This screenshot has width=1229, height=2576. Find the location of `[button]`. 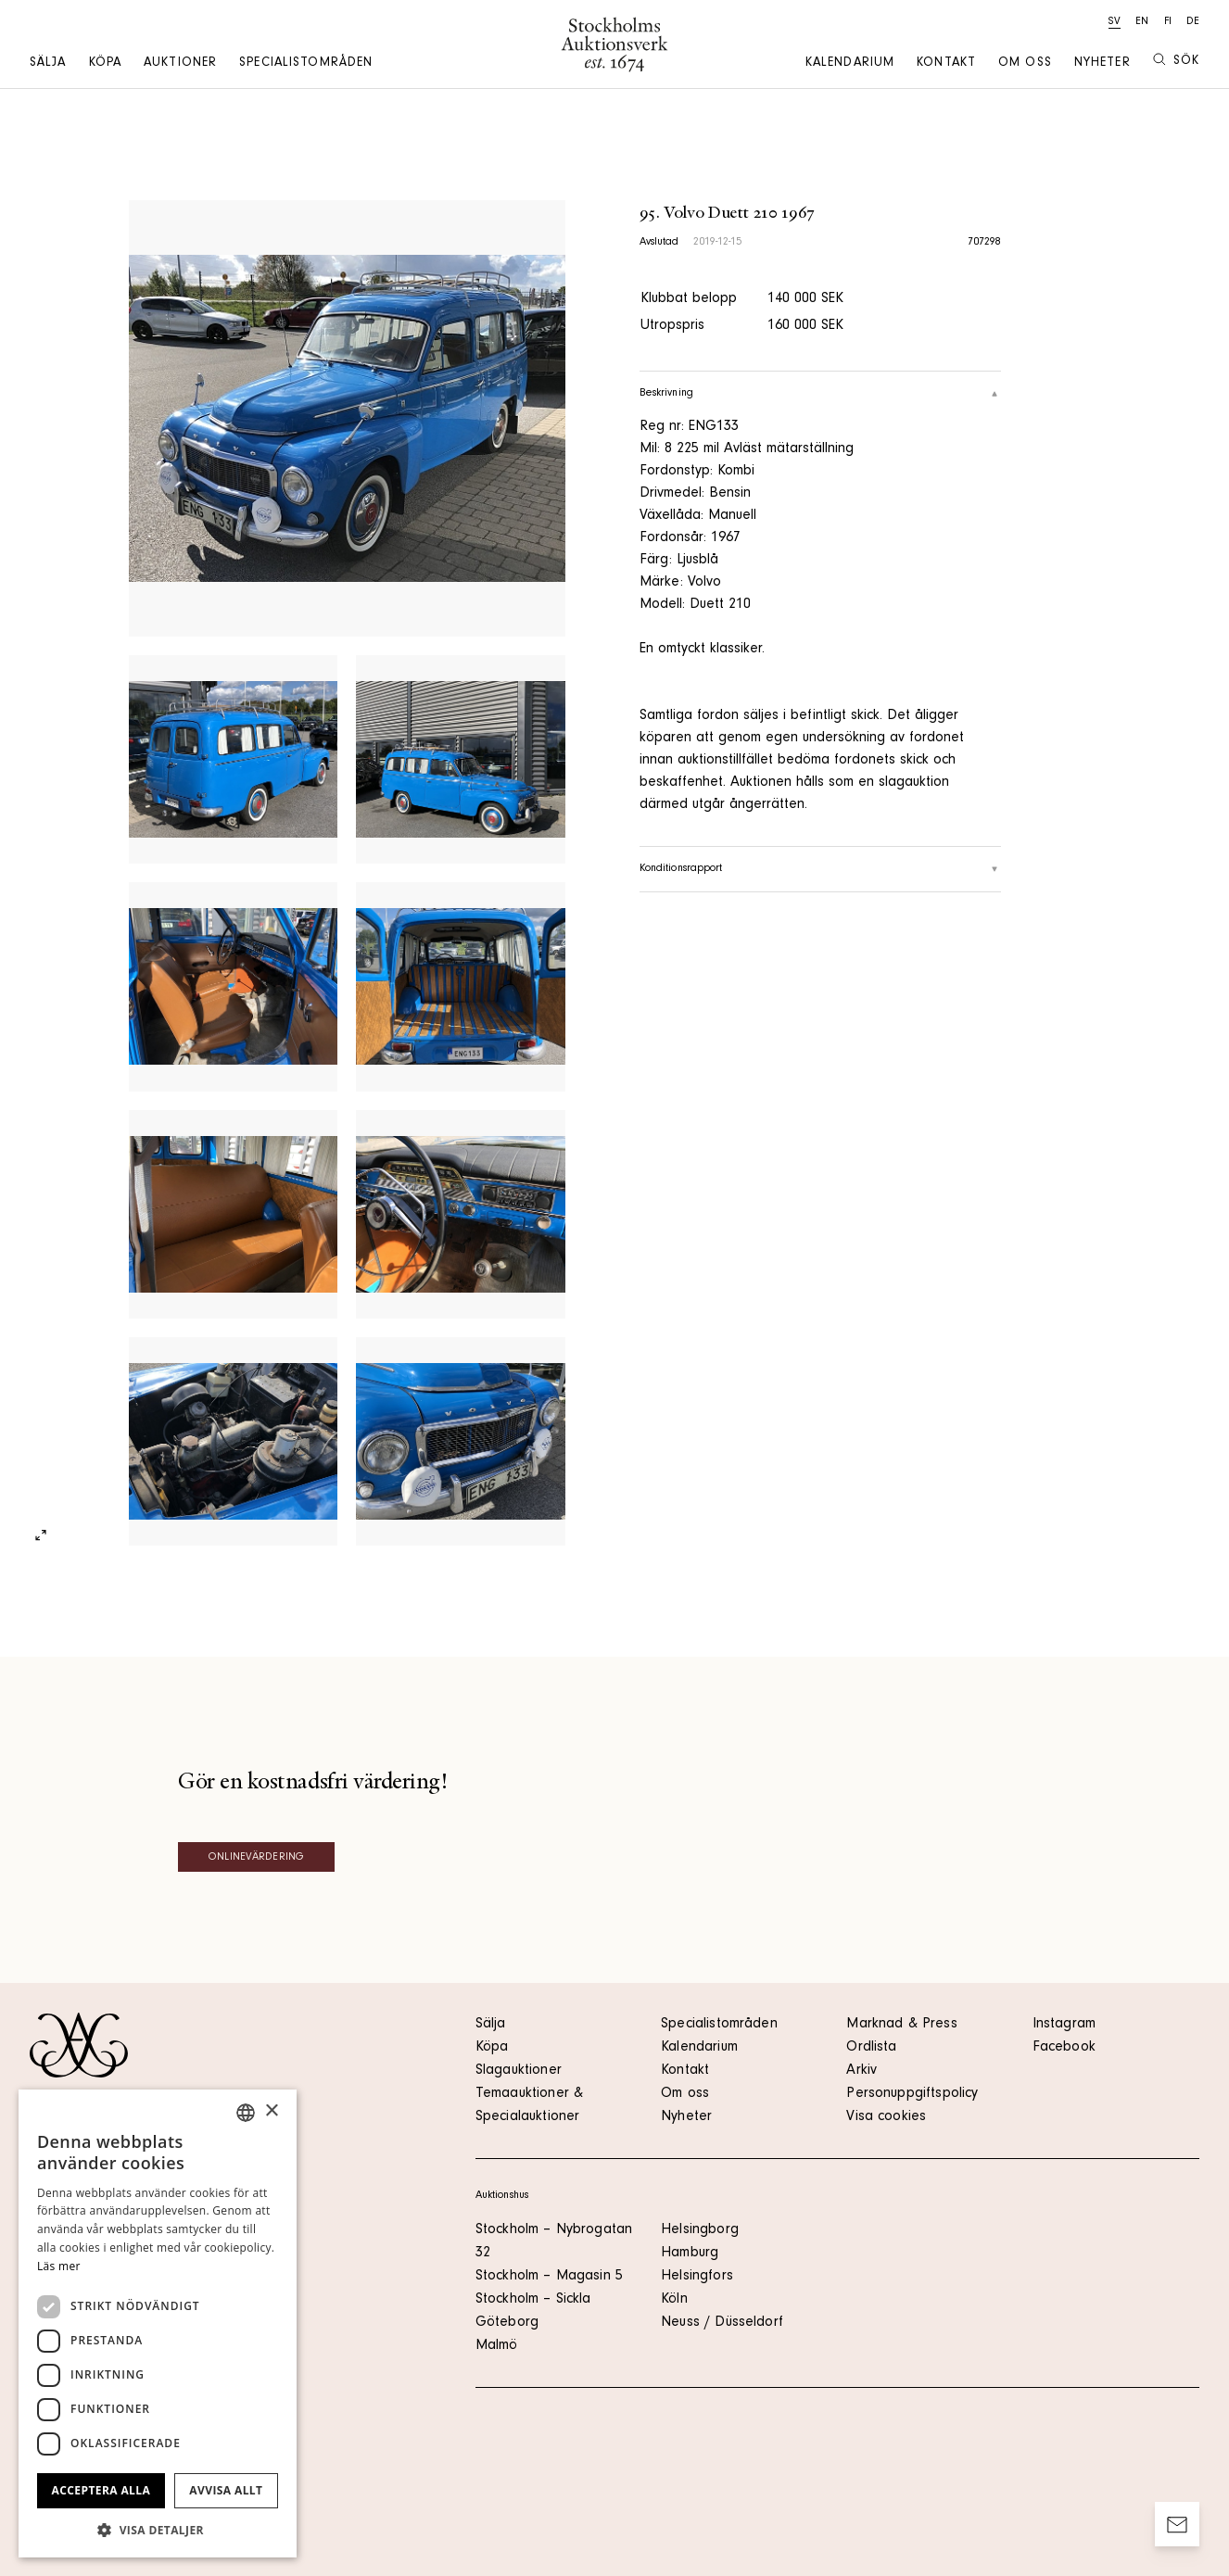

[button] is located at coordinates (157, 2529).